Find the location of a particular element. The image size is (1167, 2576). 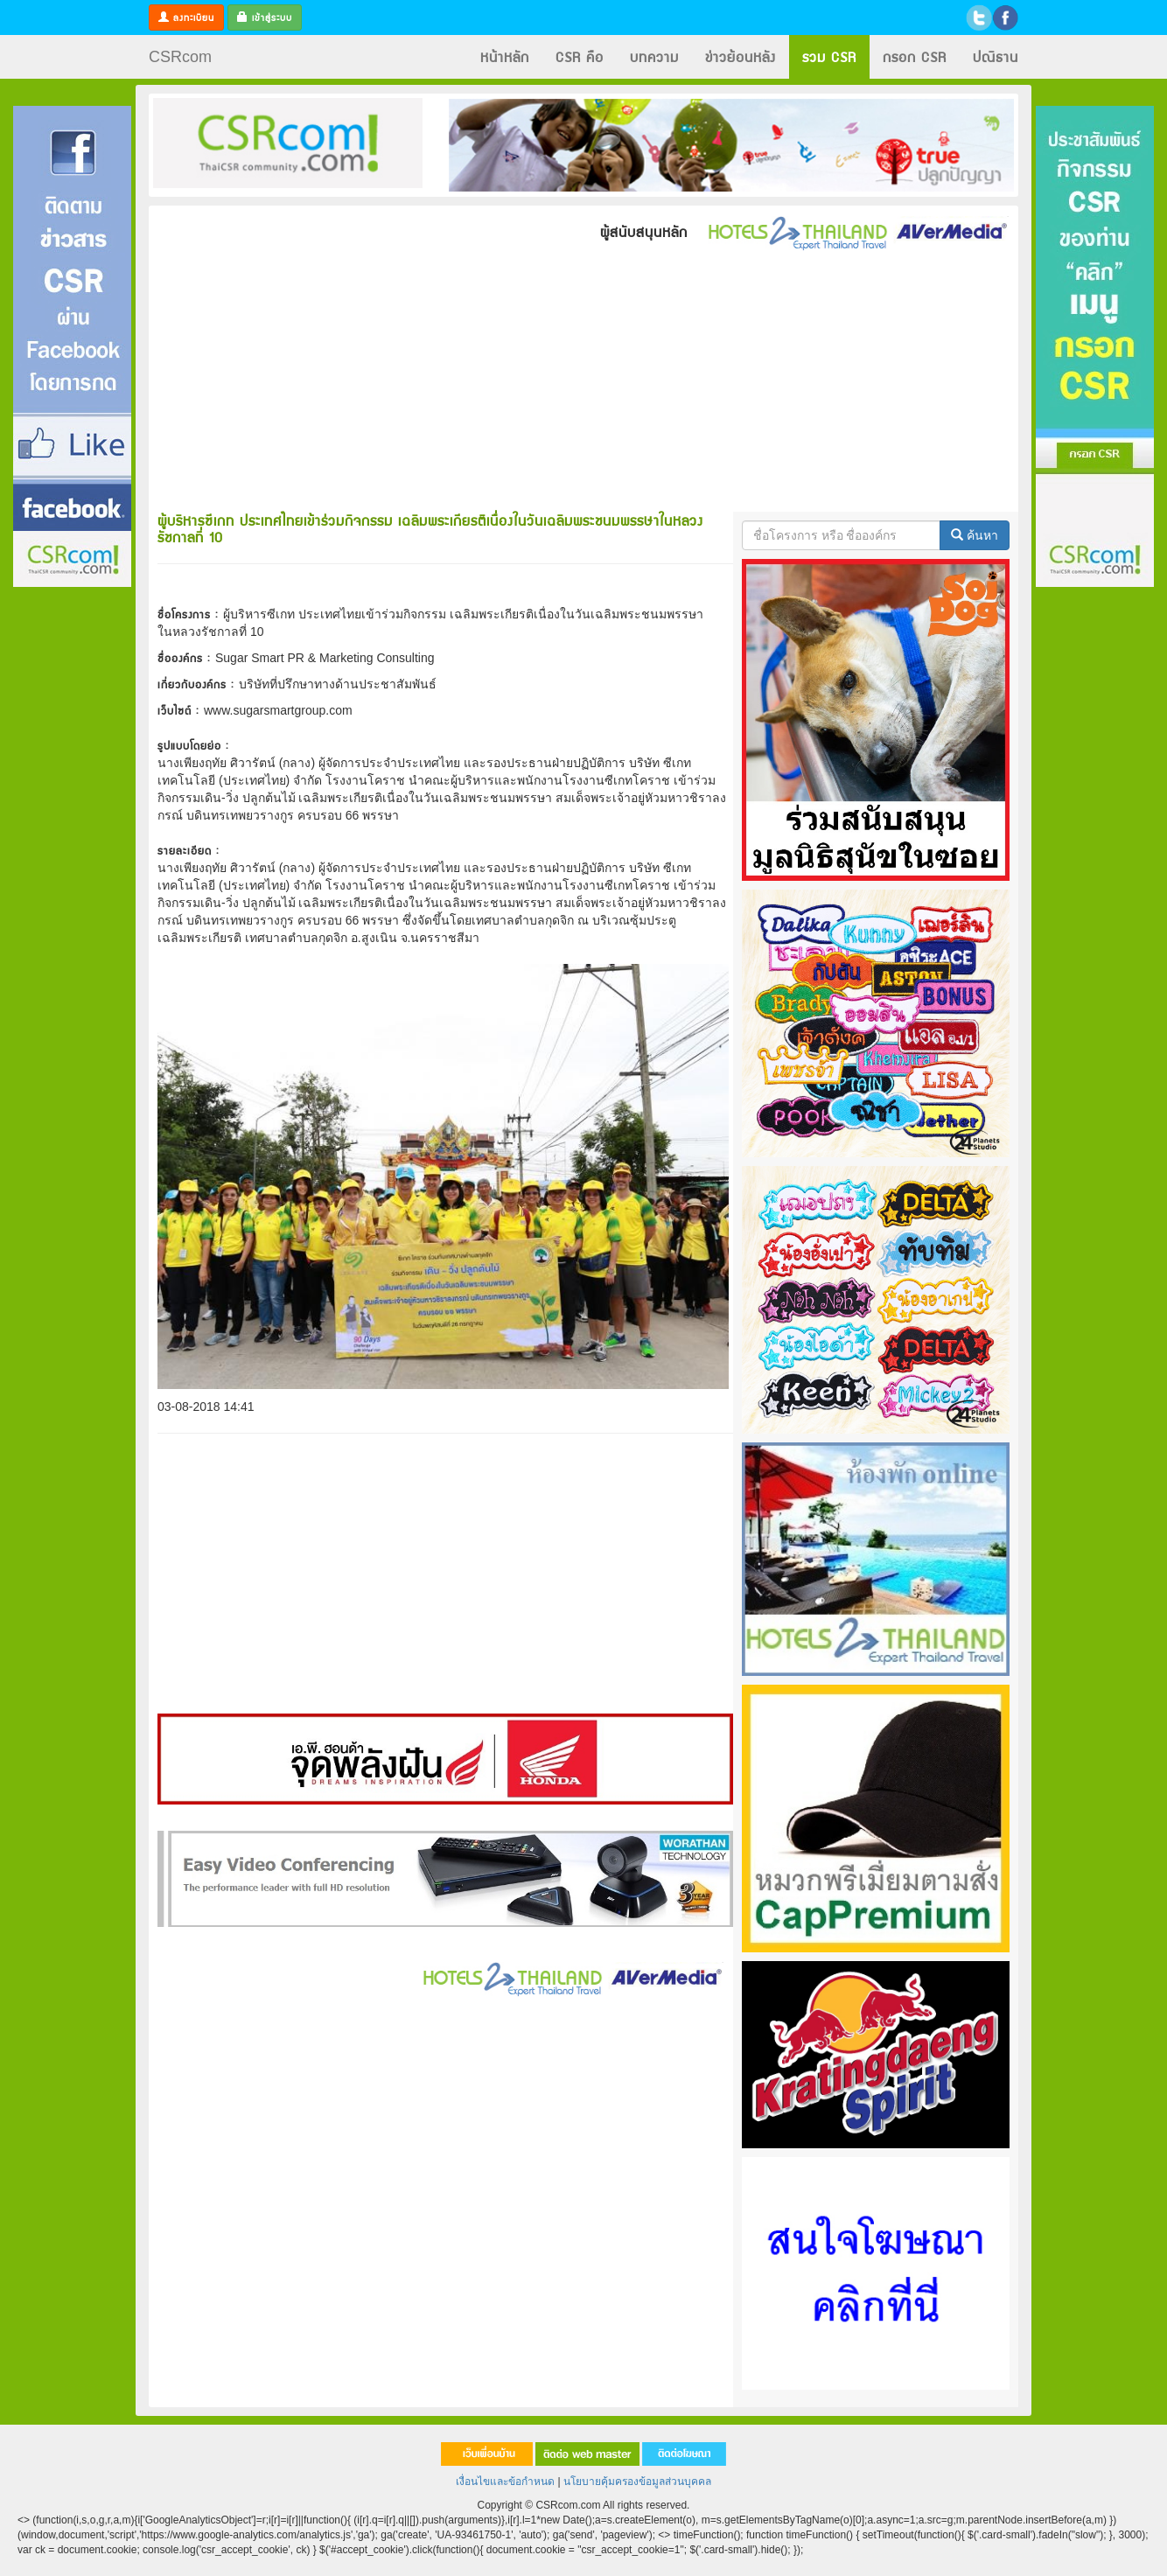

รวม CSR is located at coordinates (829, 56).